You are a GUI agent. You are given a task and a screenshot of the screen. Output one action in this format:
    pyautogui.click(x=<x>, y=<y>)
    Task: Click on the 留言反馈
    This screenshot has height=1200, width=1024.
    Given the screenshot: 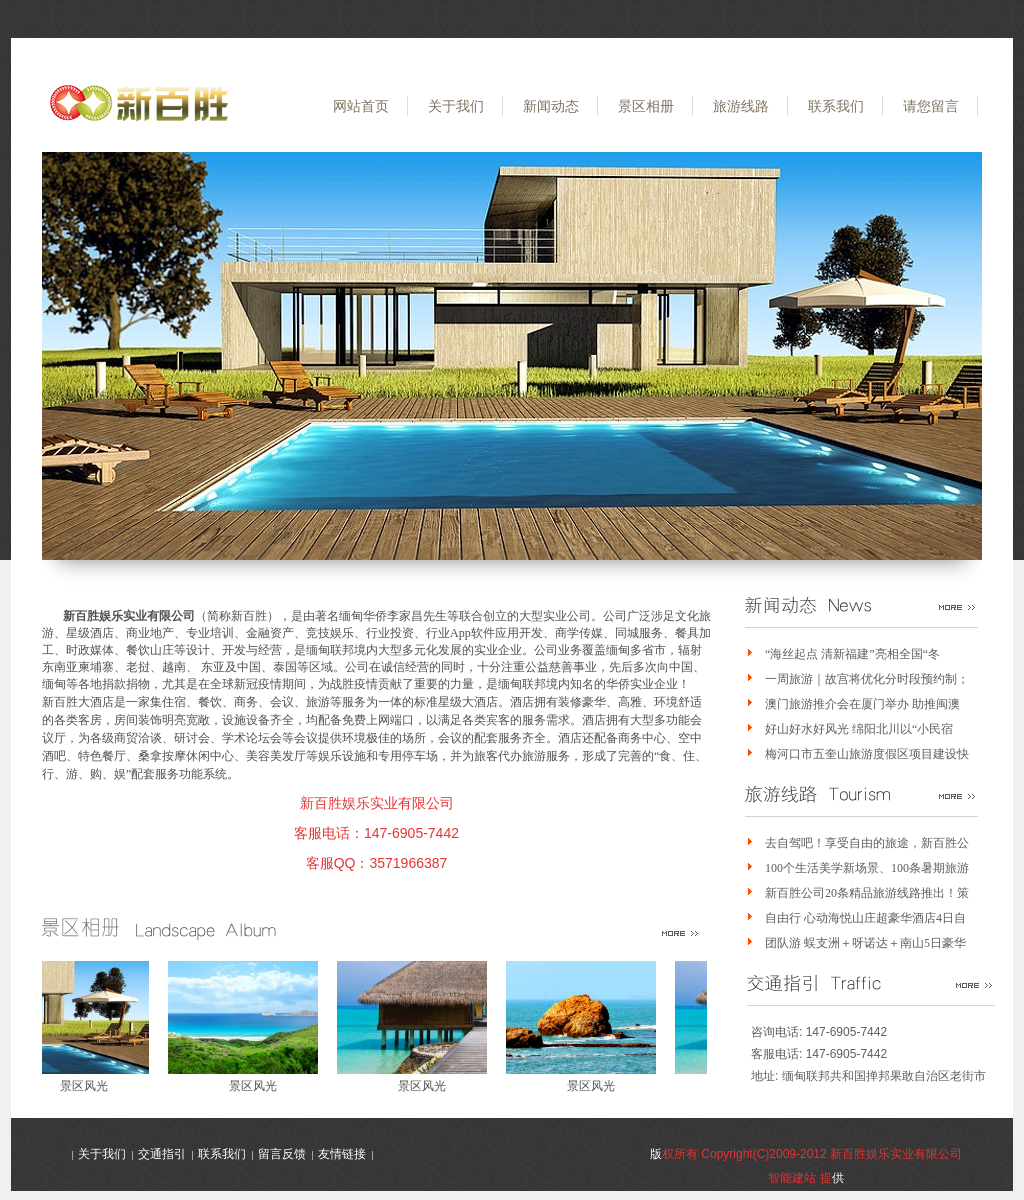 What is the action you would take?
    pyautogui.click(x=282, y=1154)
    